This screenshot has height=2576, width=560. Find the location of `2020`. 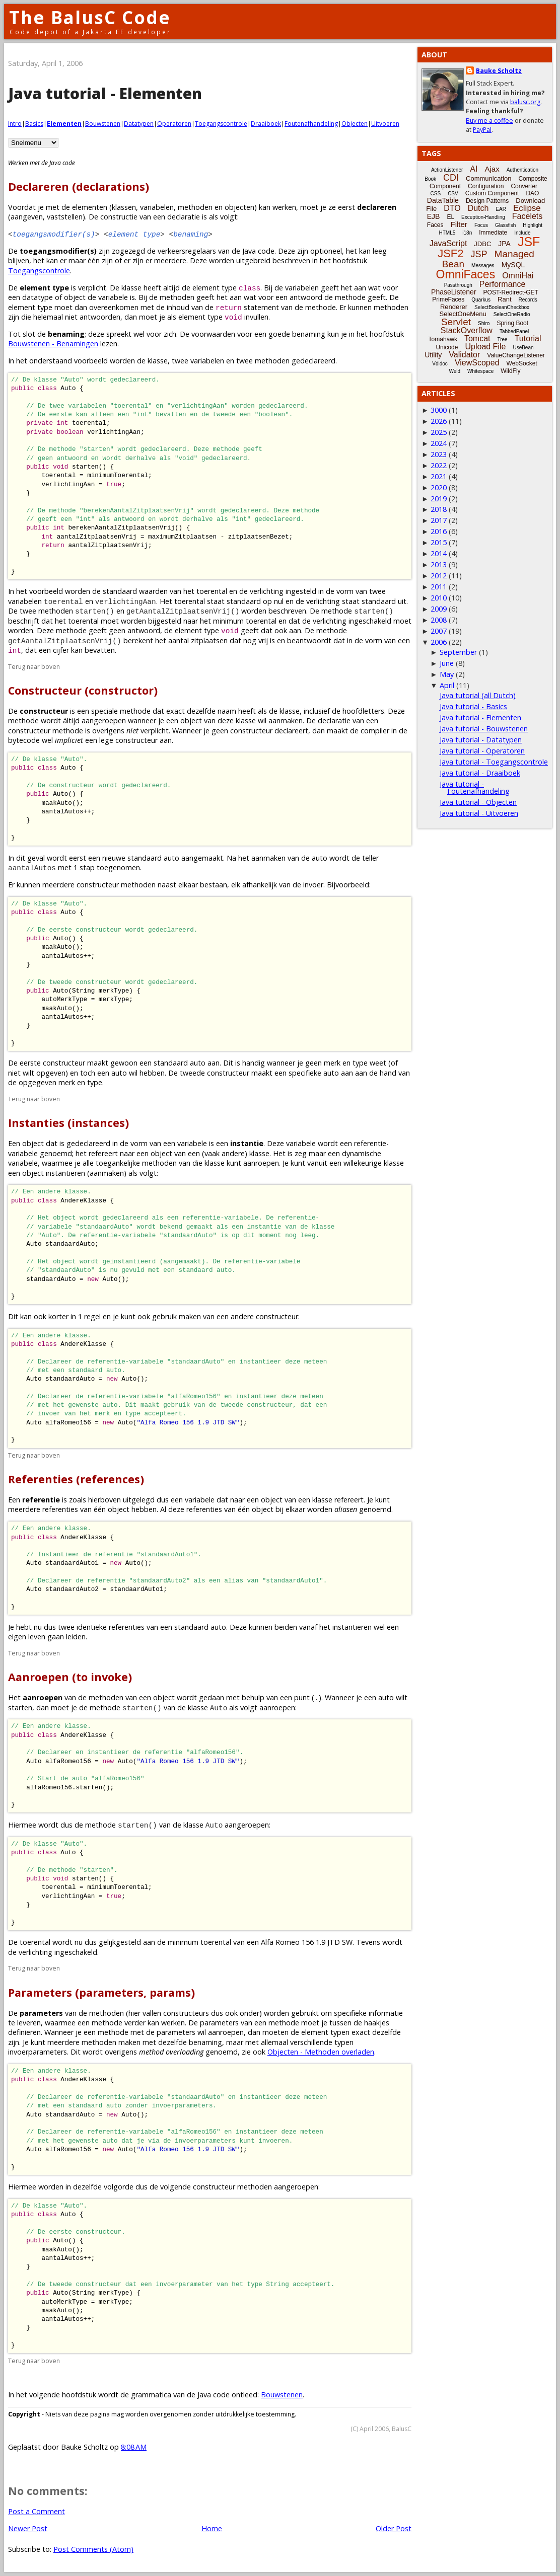

2020 is located at coordinates (439, 487).